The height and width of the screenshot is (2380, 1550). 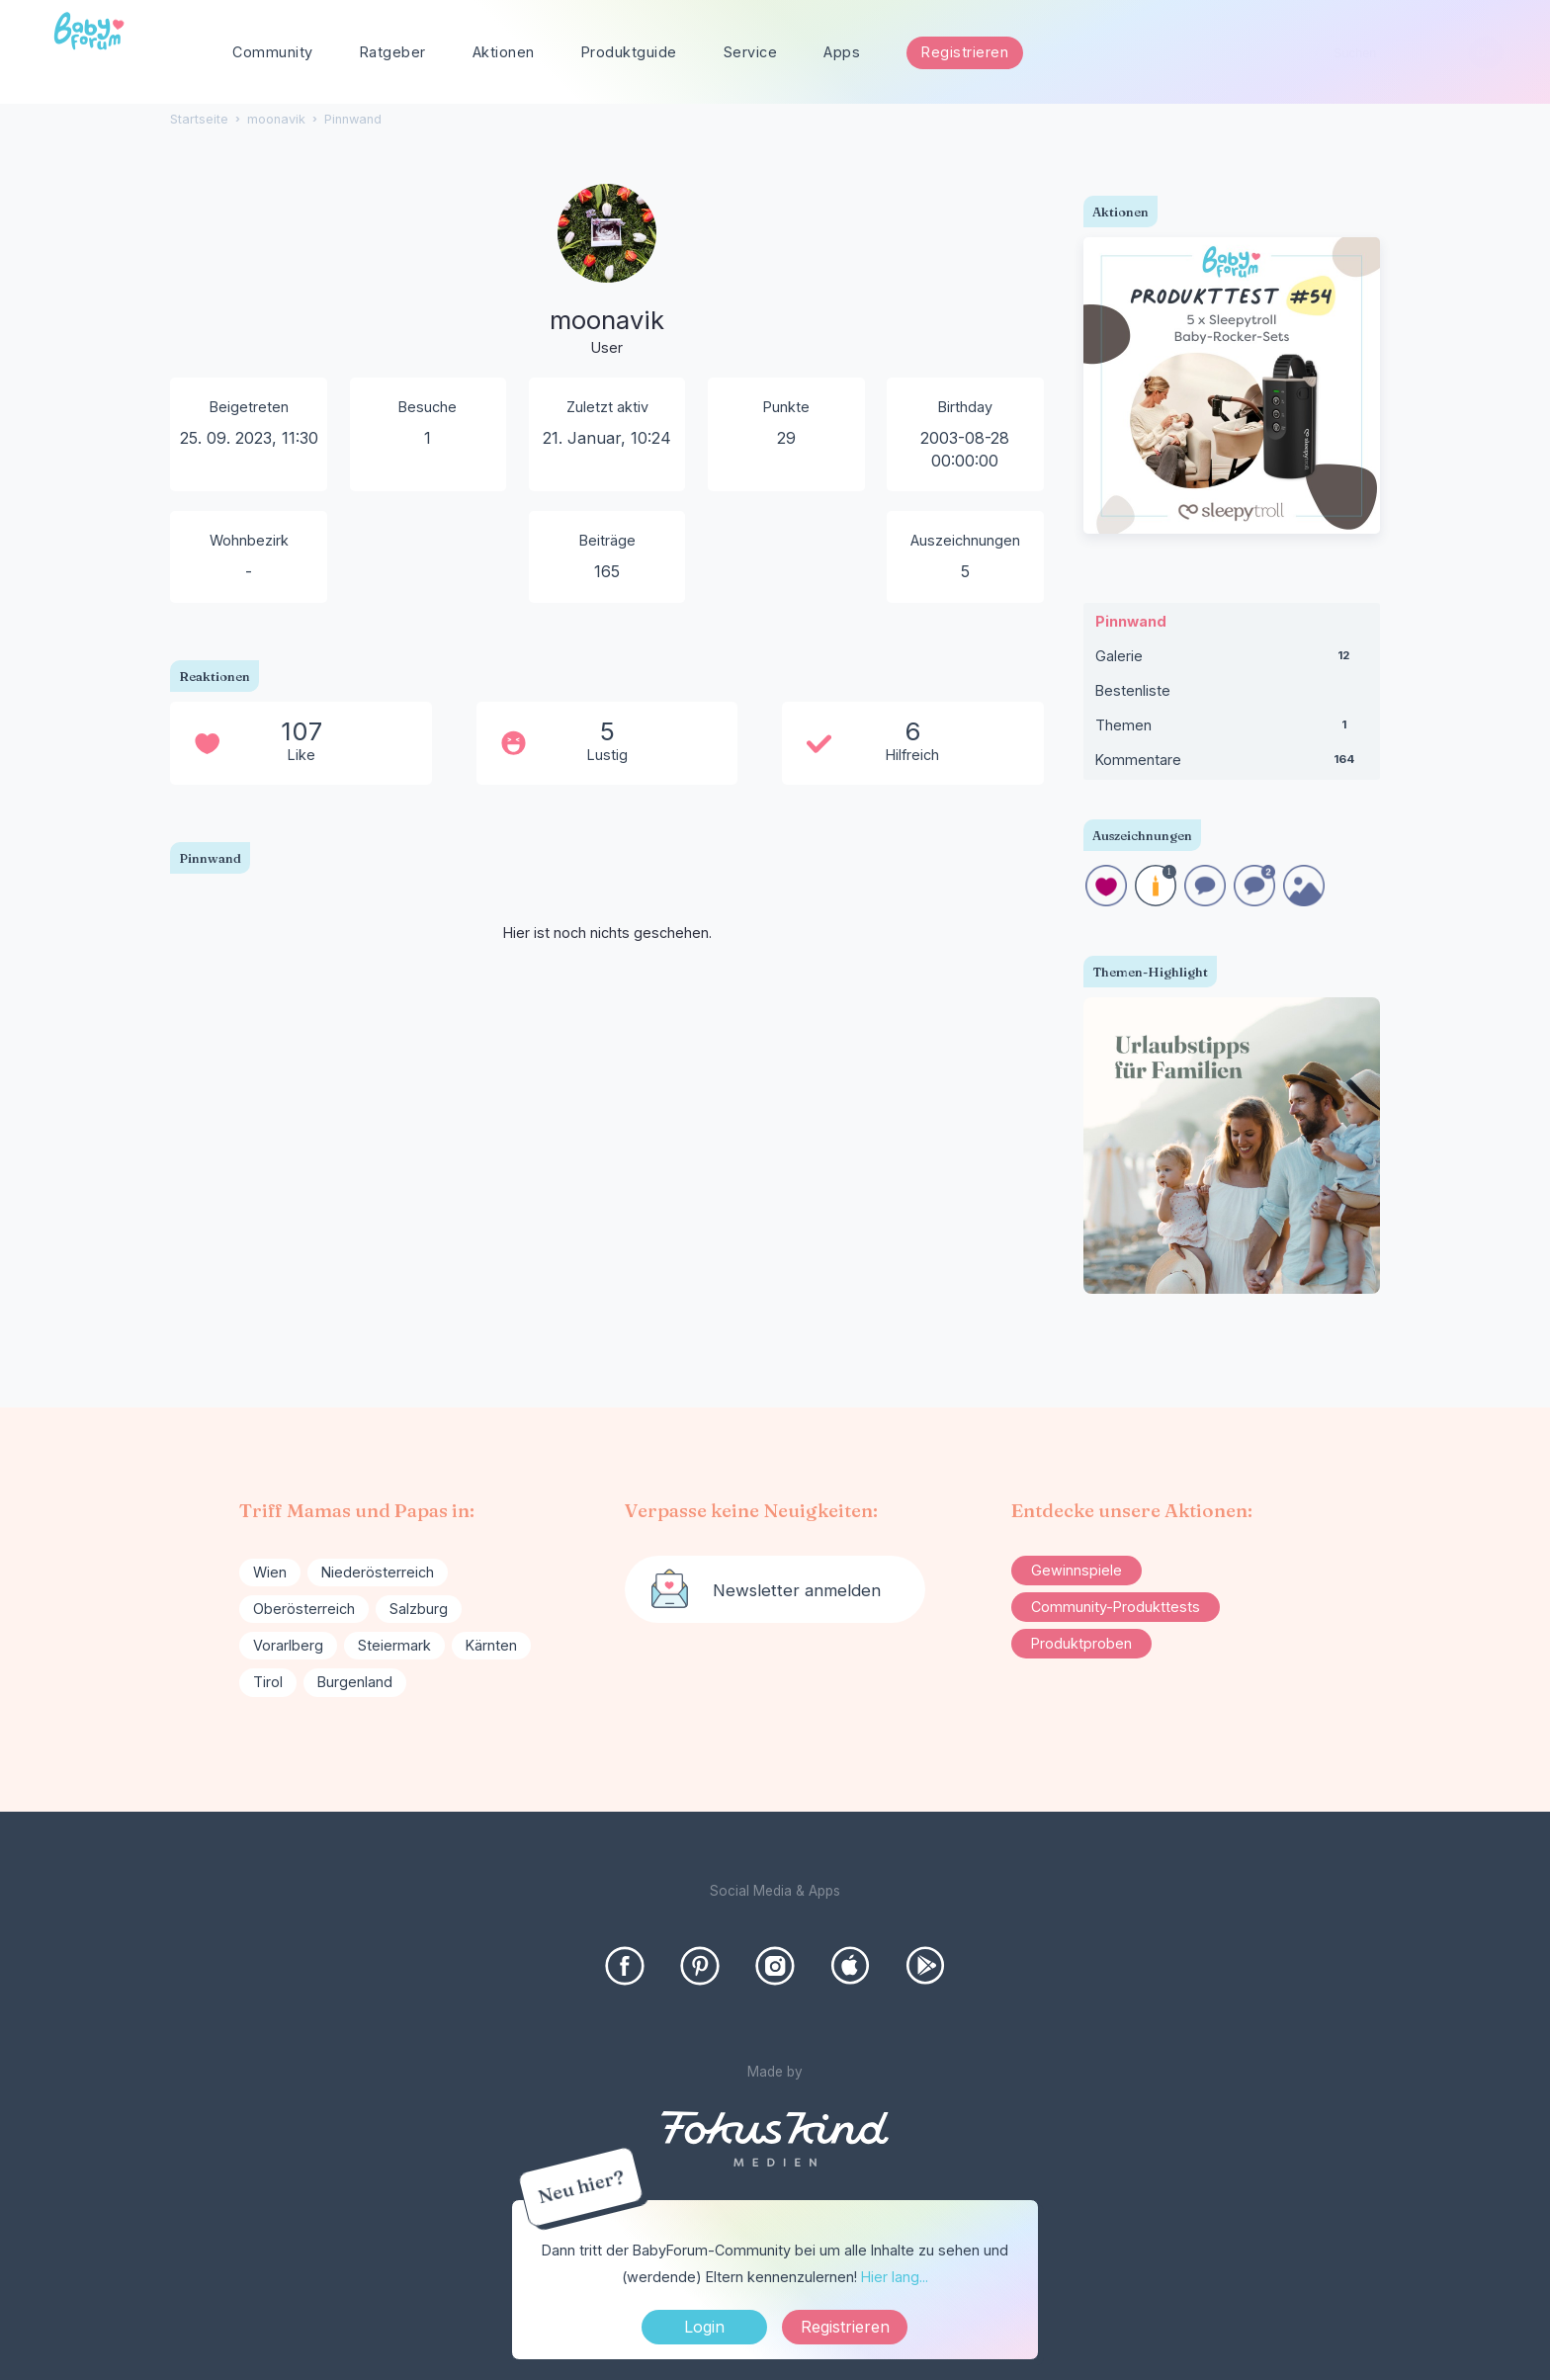 What do you see at coordinates (268, 1681) in the screenshot?
I see `Tirol` at bounding box center [268, 1681].